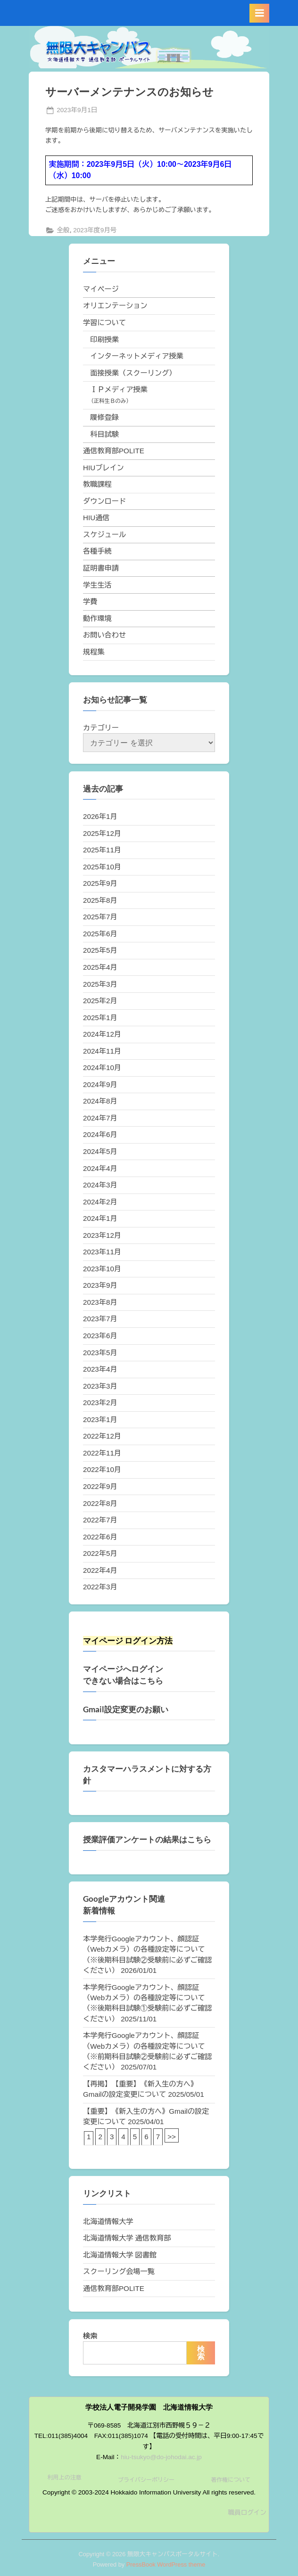 This screenshot has height=2576, width=298. What do you see at coordinates (127, 2238) in the screenshot?
I see `北海道情報大学 通信教育部` at bounding box center [127, 2238].